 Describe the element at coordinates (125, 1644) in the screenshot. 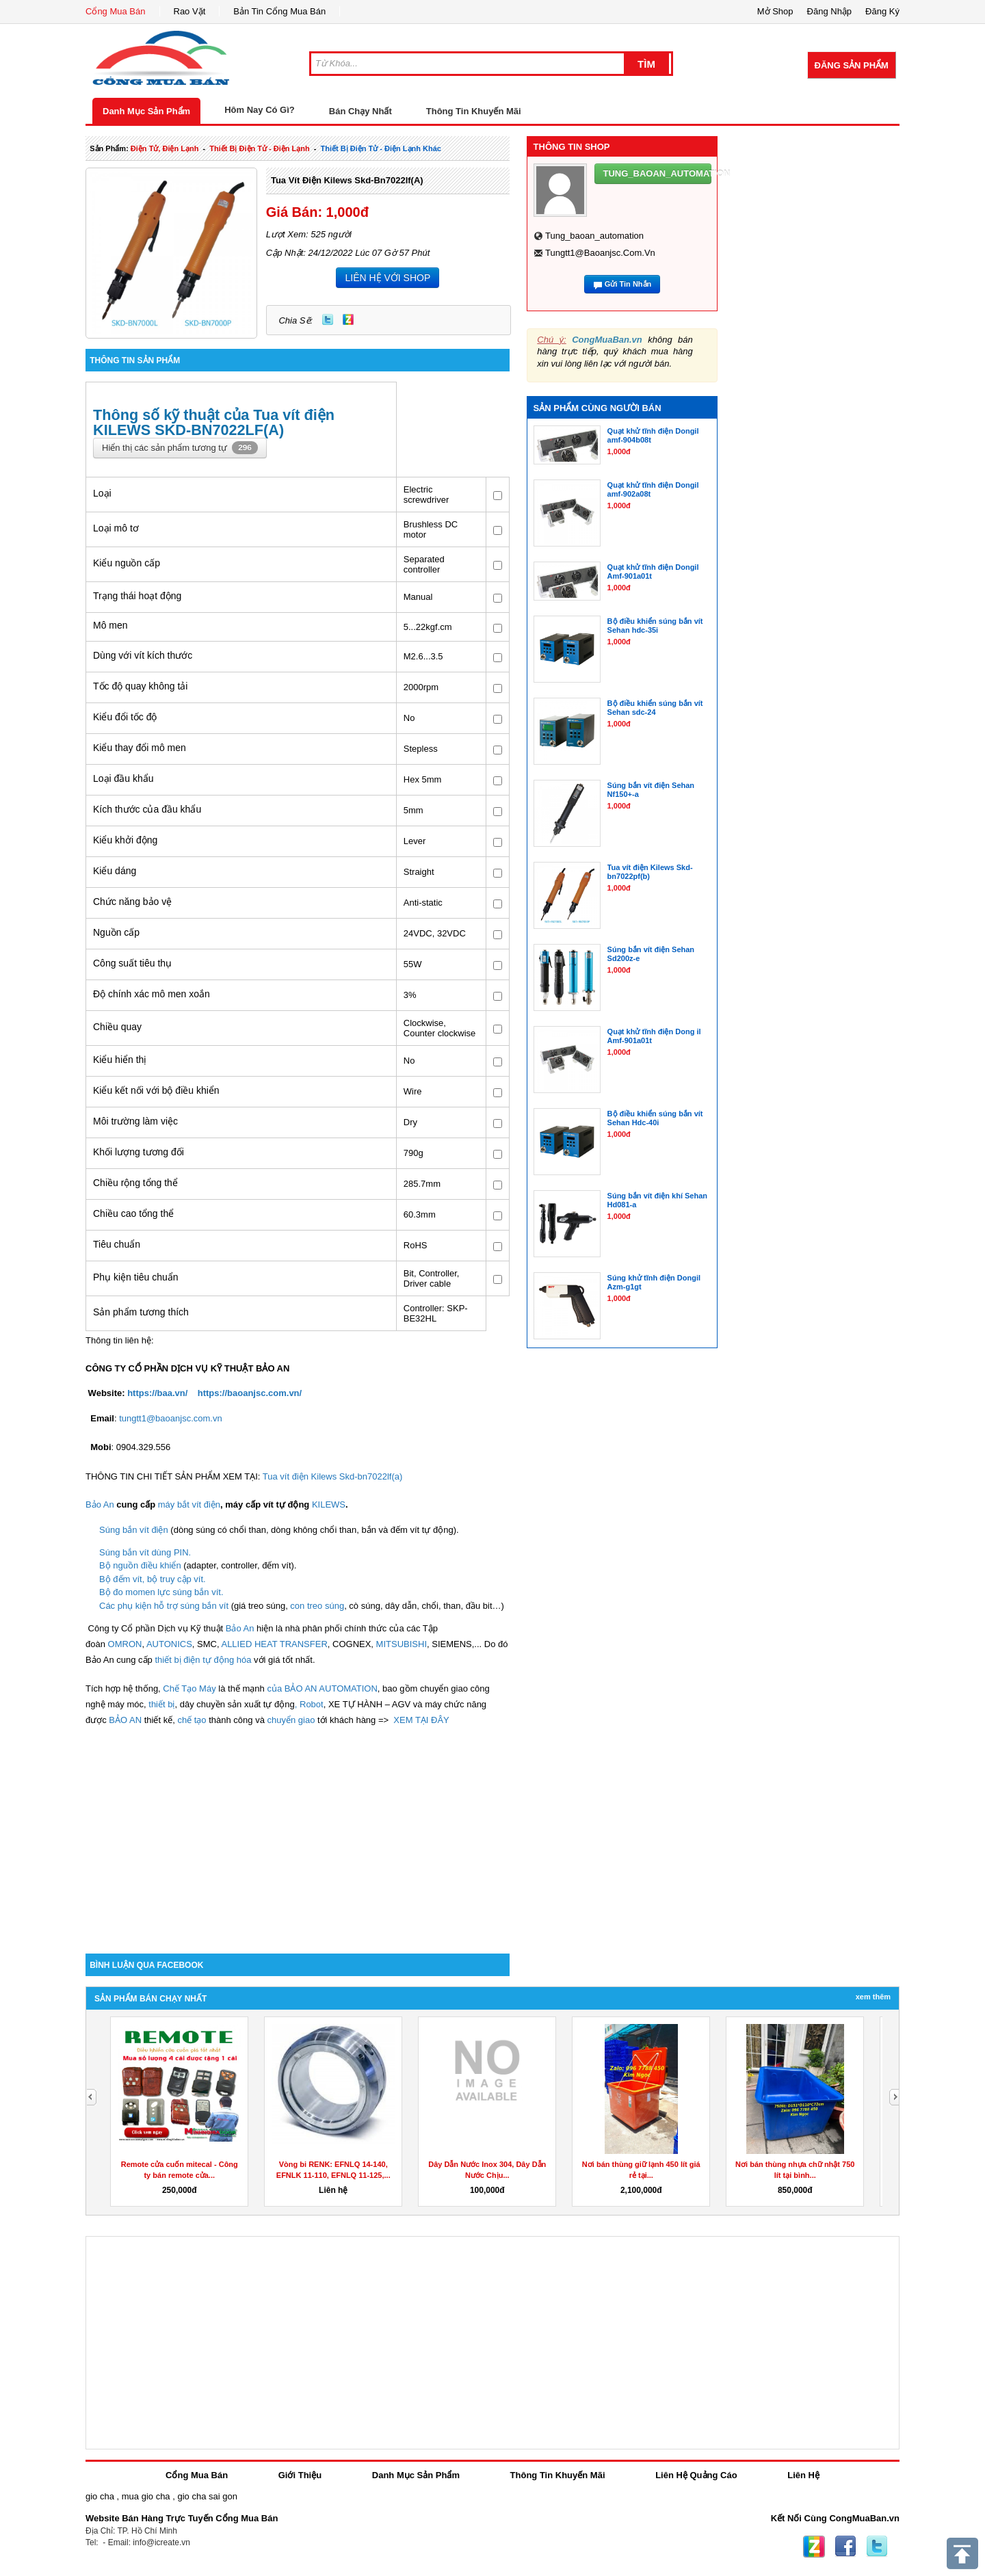

I see `OMRON` at that location.